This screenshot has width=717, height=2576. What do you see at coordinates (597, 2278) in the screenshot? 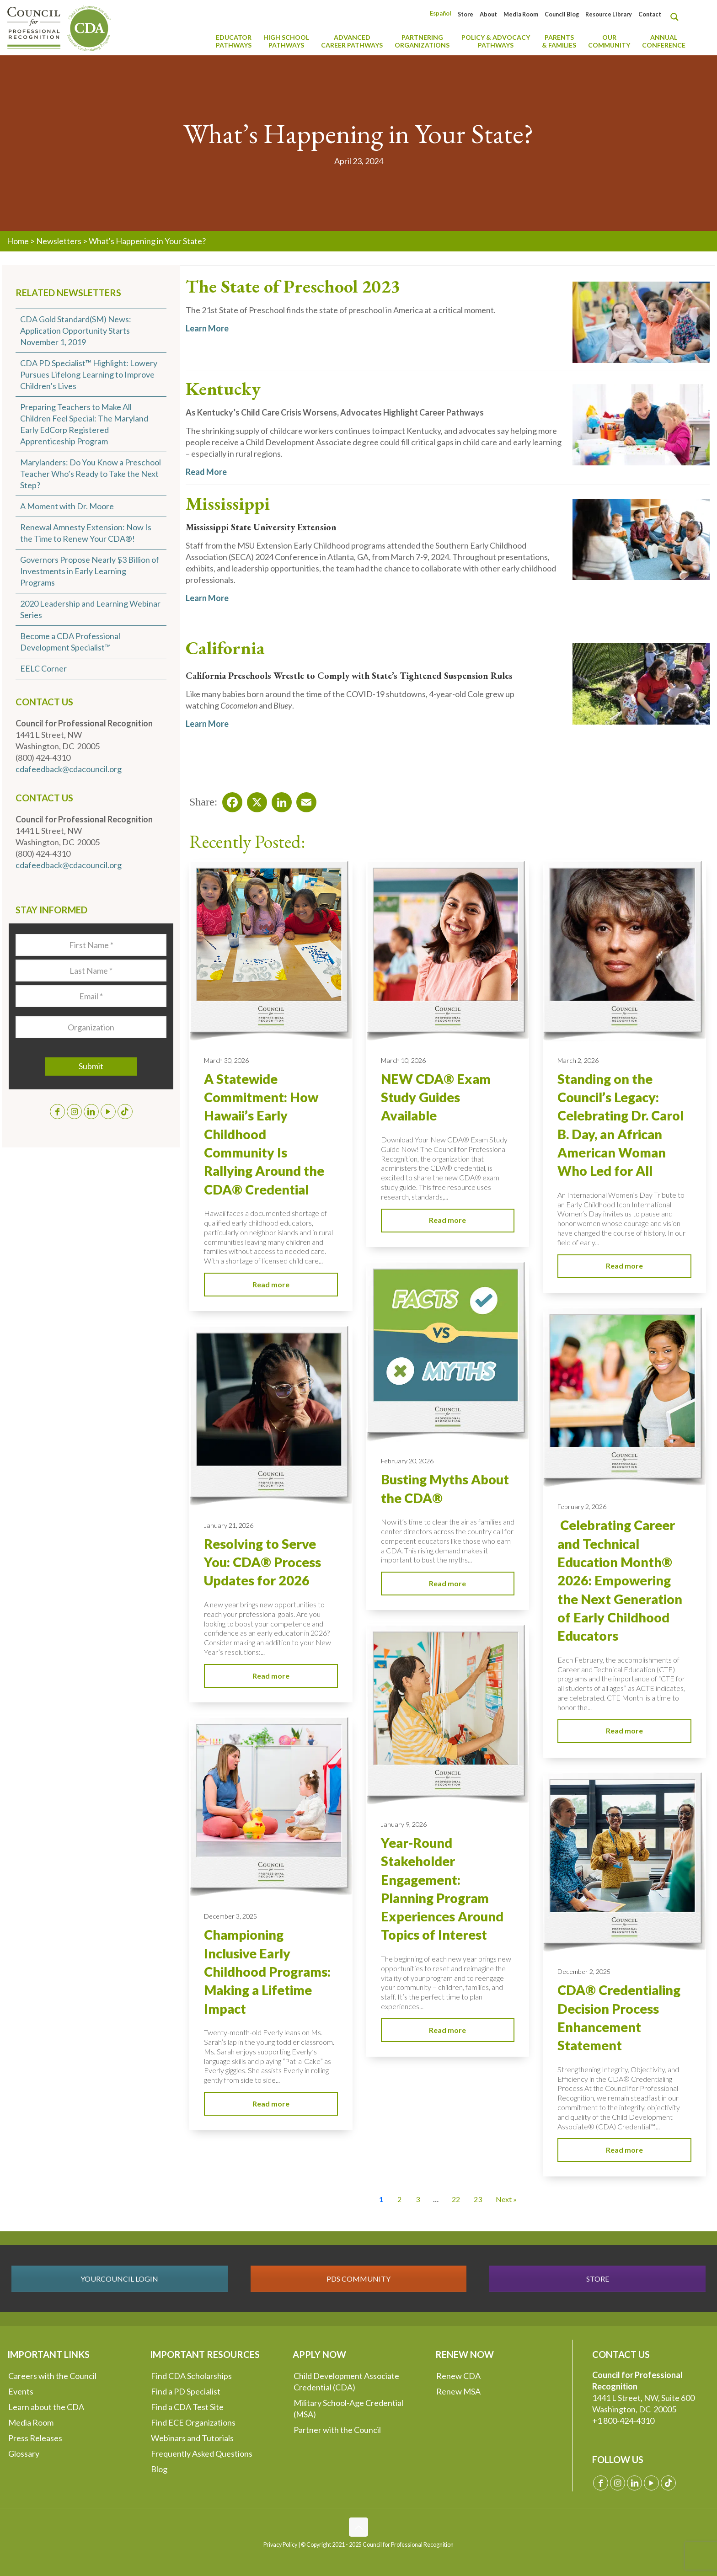
I see `STORE` at bounding box center [597, 2278].